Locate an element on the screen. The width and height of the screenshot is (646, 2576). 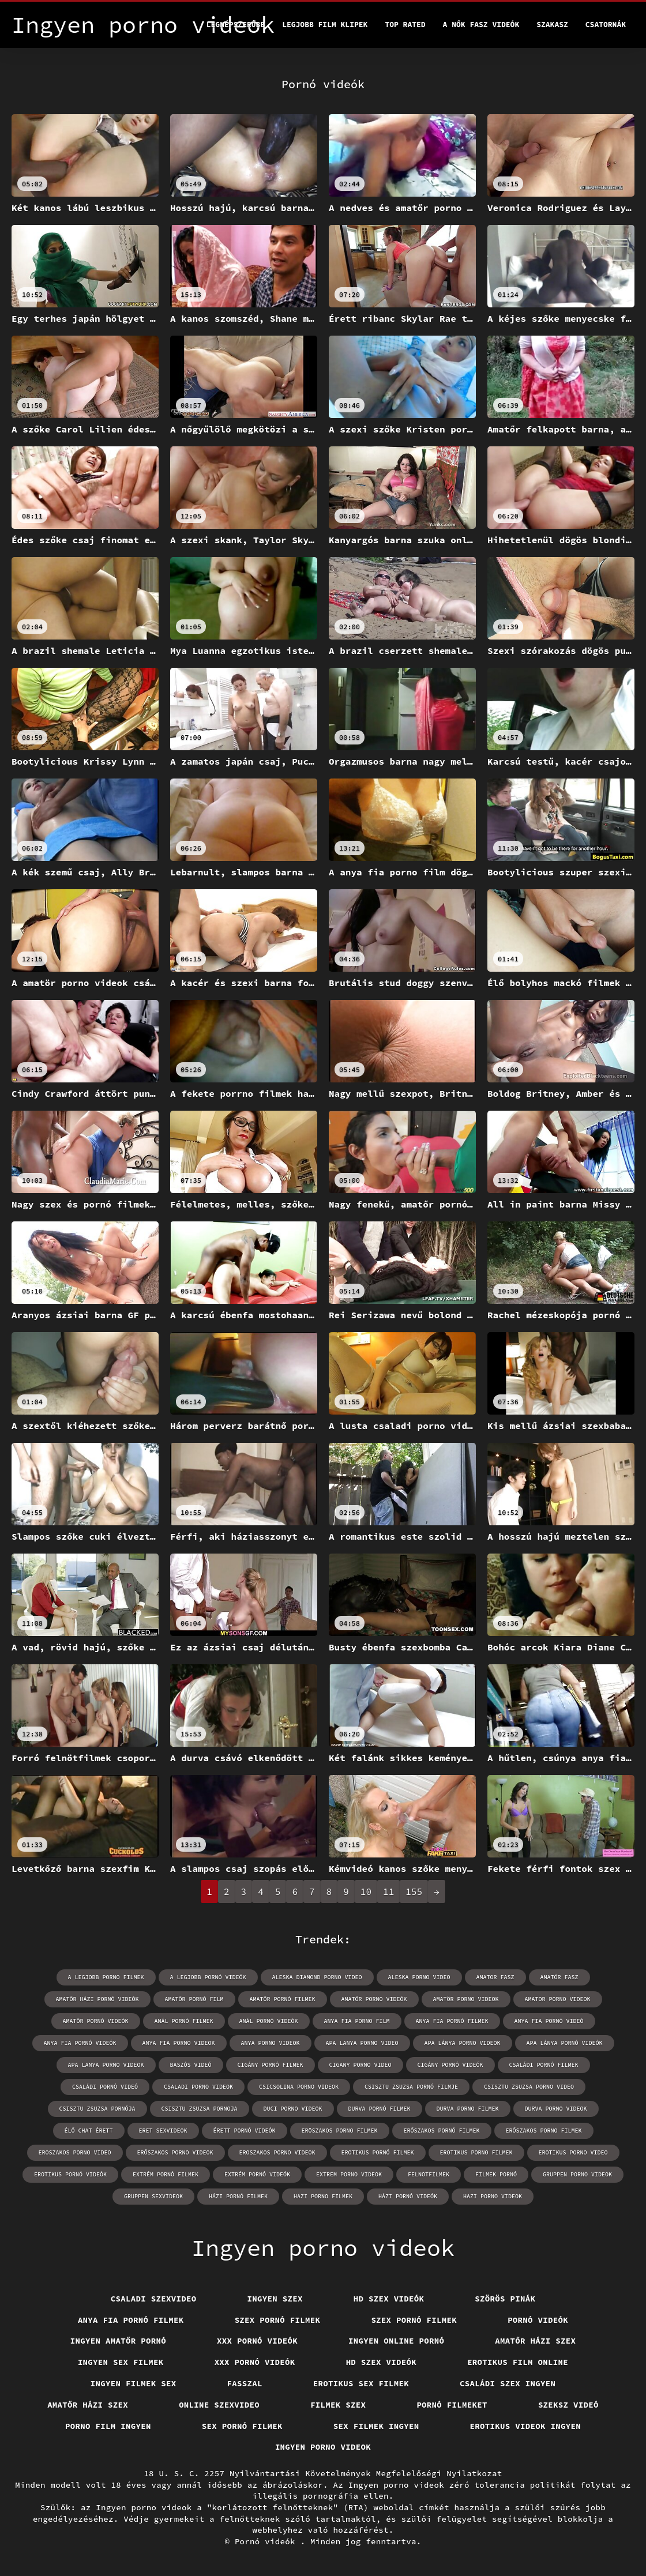
amatör porno videok is located at coordinates (466, 1999).